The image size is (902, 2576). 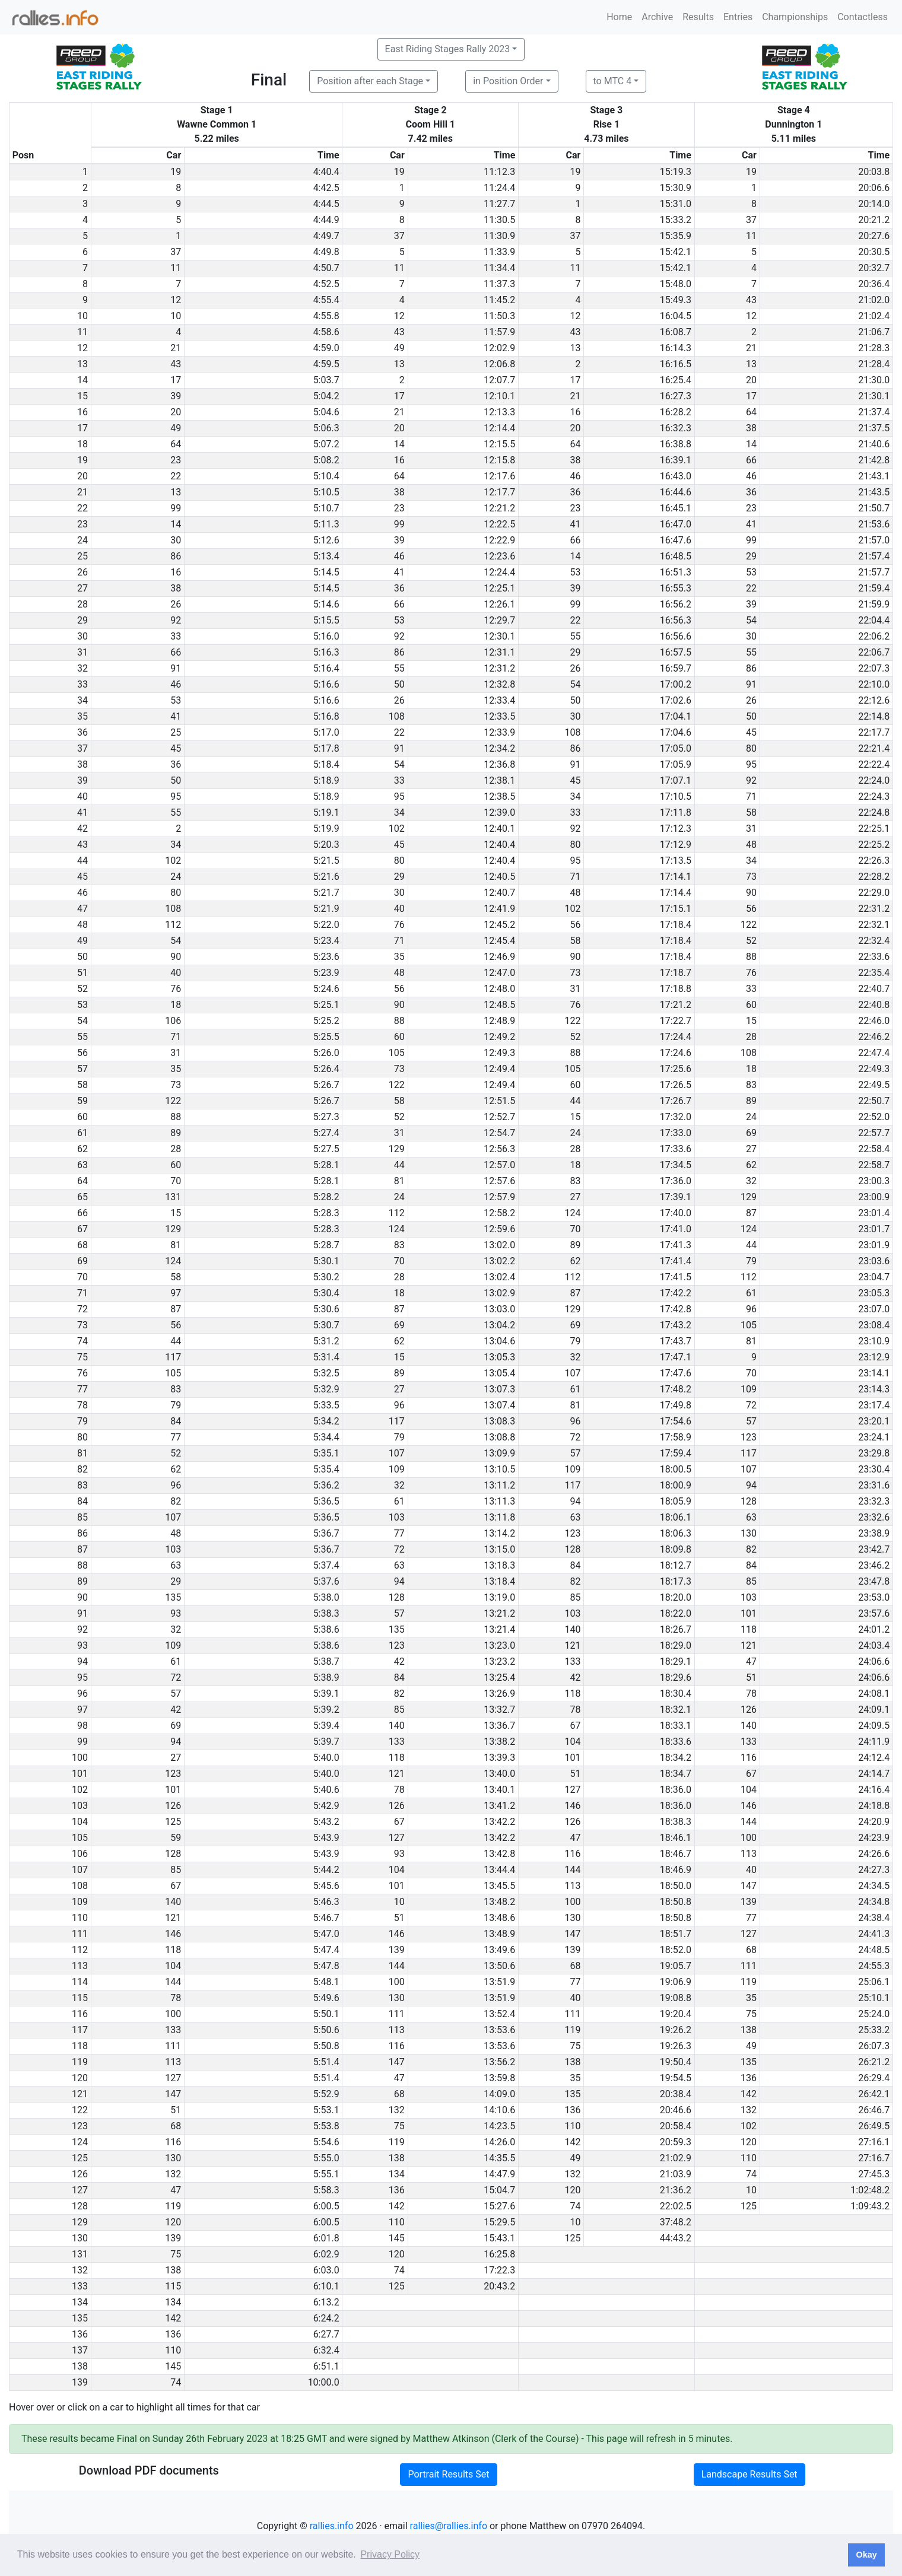 What do you see at coordinates (675, 1677) in the screenshot?
I see `18:29.6` at bounding box center [675, 1677].